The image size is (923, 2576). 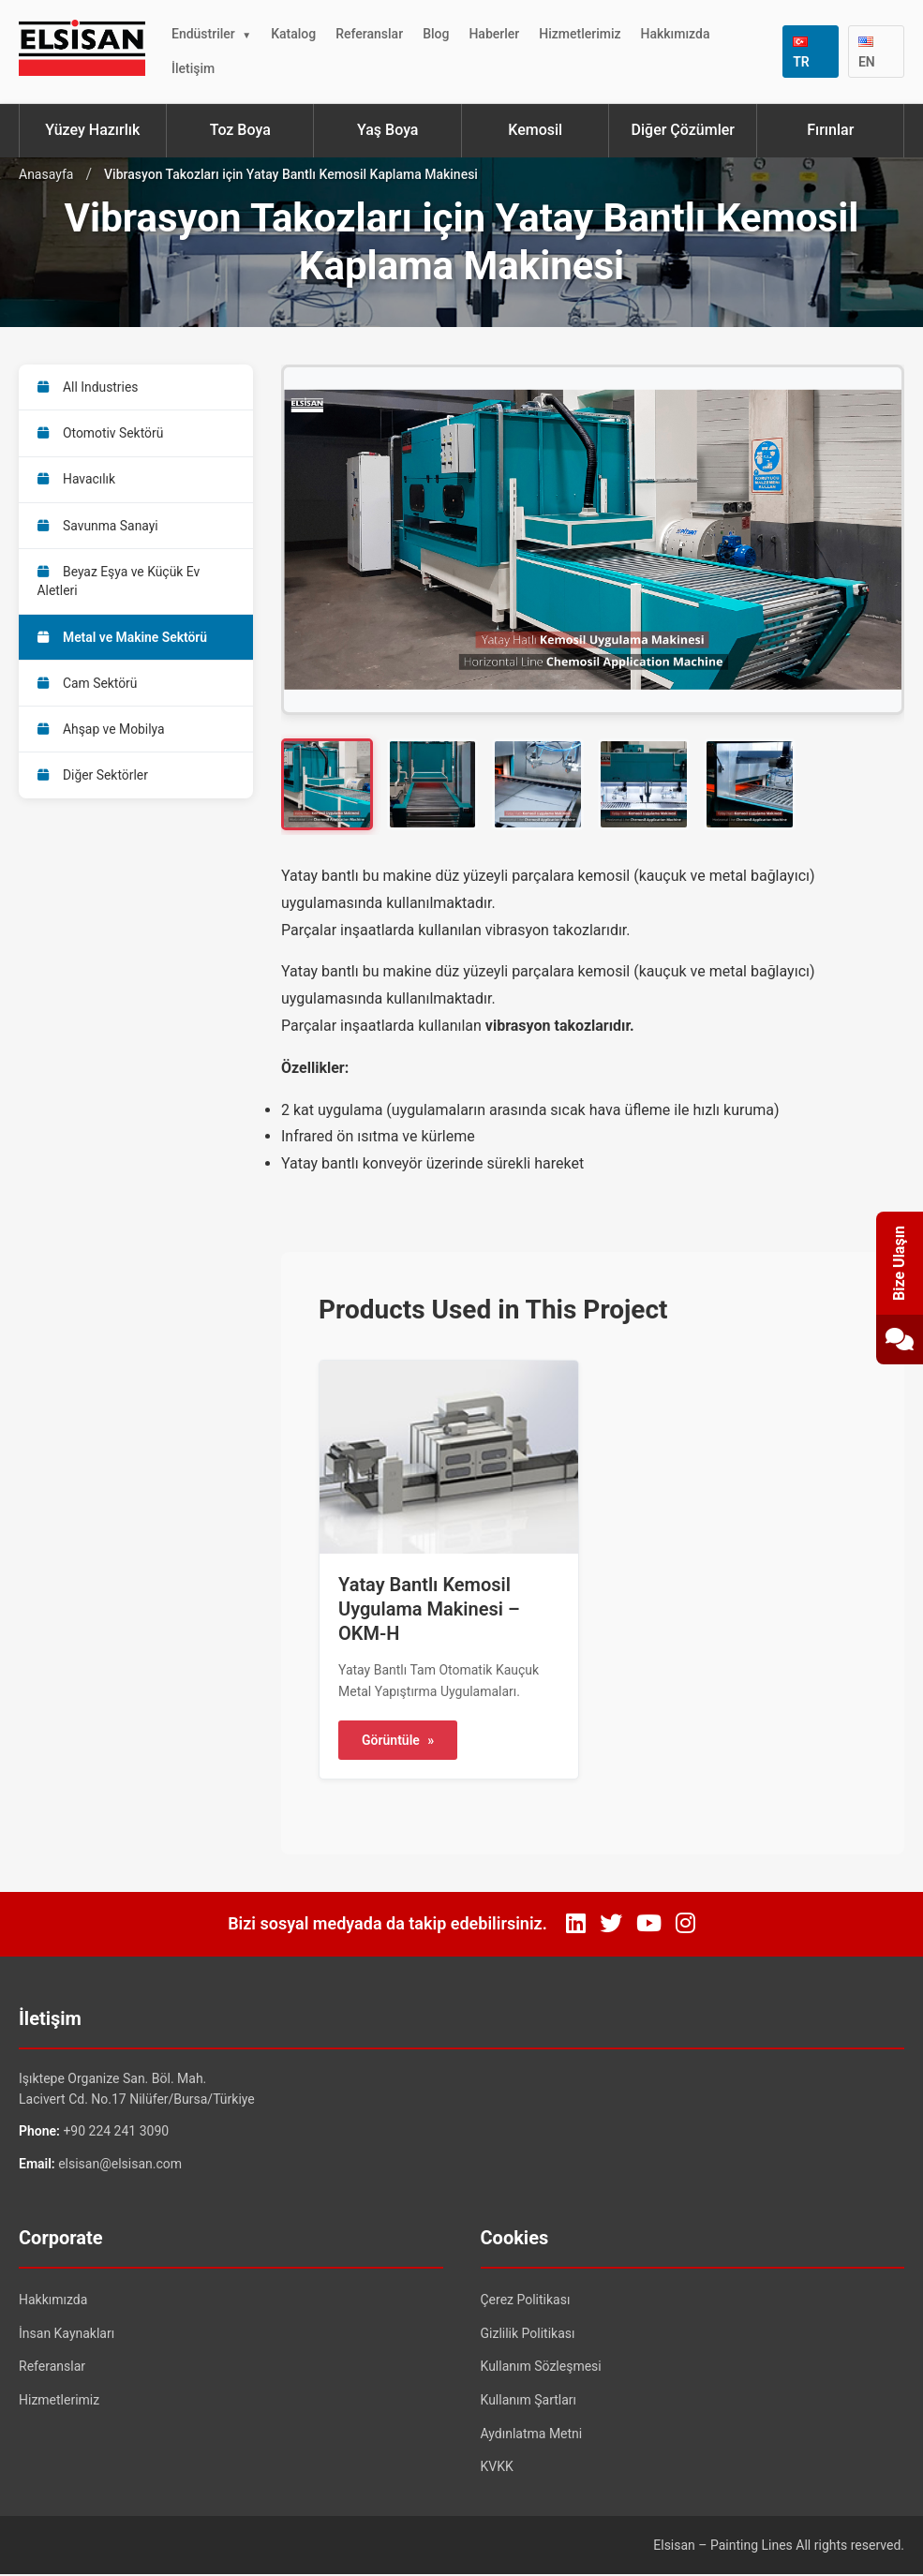 I want to click on Fırınlar, so click(x=830, y=130).